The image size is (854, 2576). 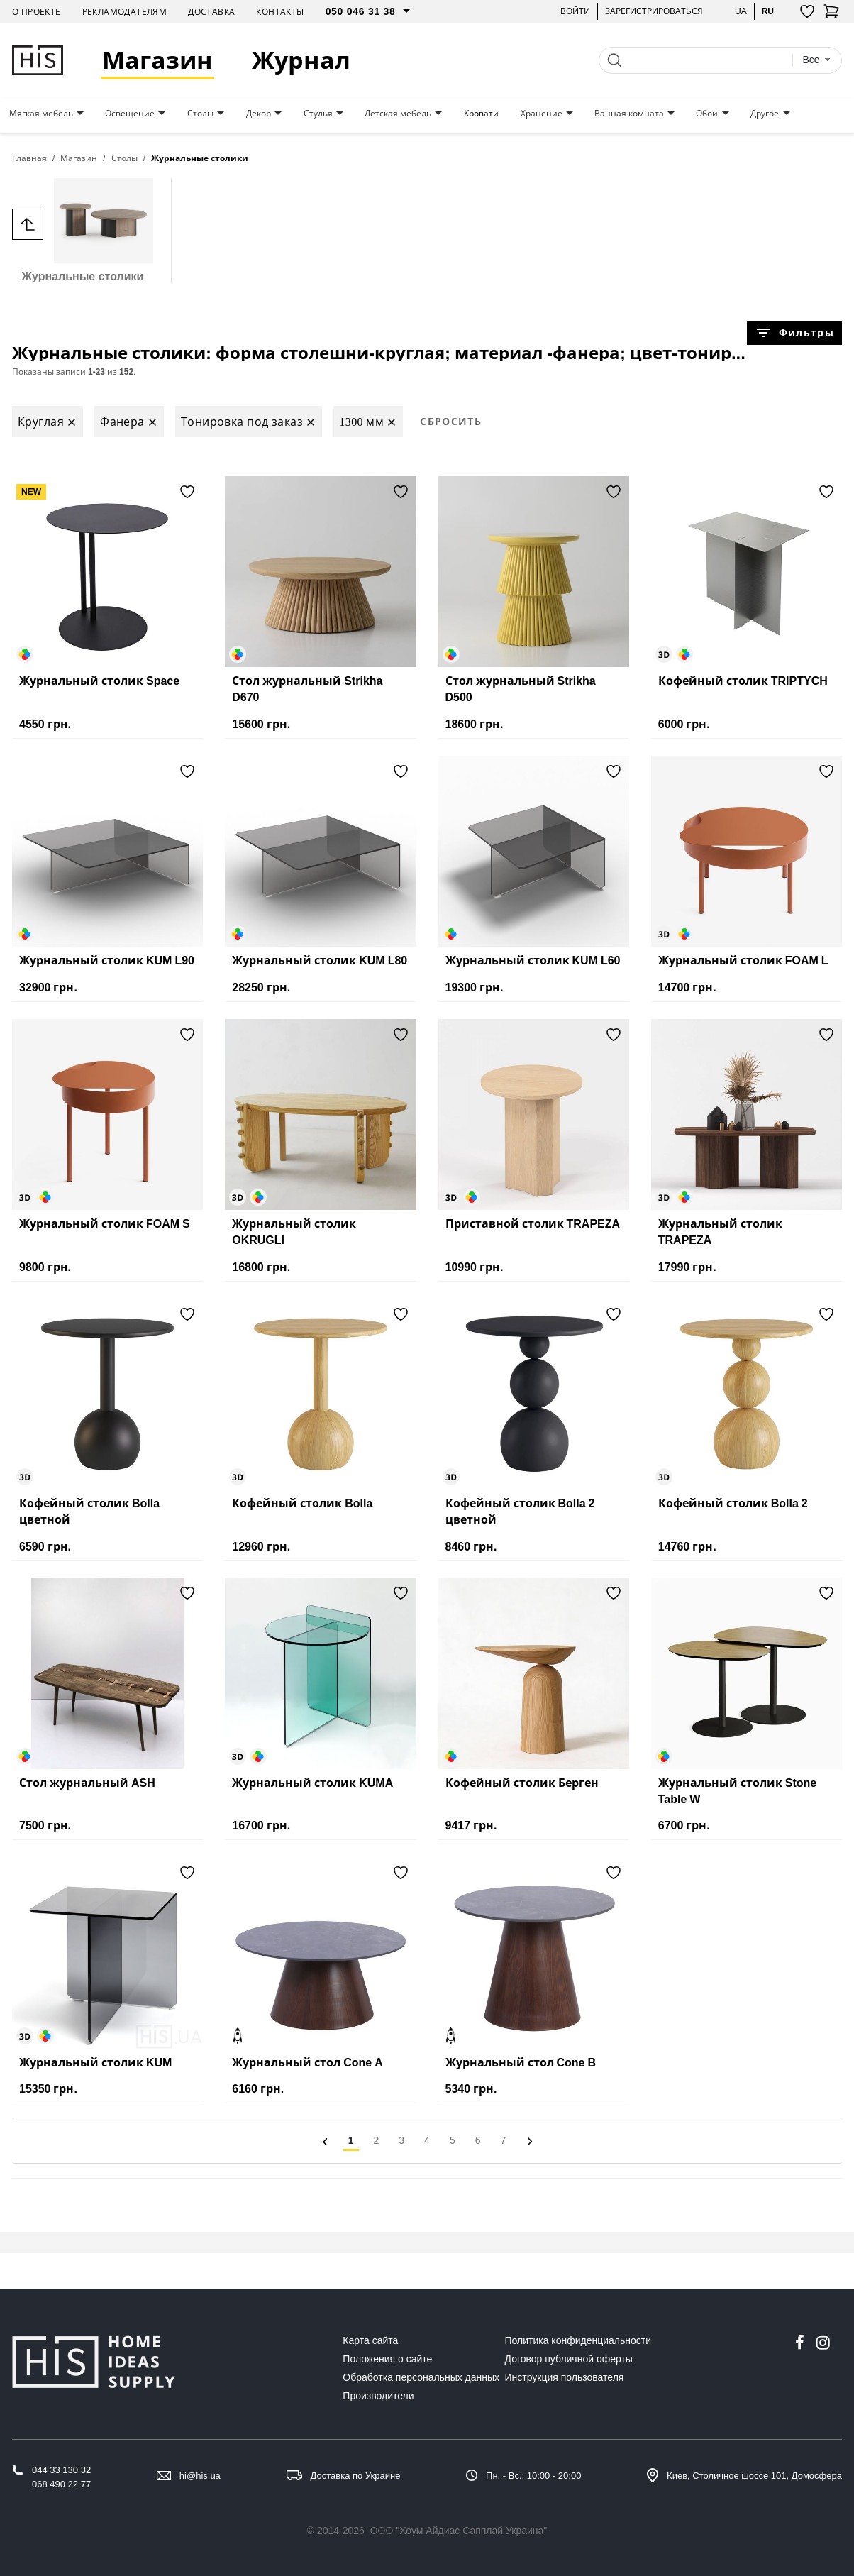 What do you see at coordinates (578, 2340) in the screenshot?
I see `Политика конфиденциальности` at bounding box center [578, 2340].